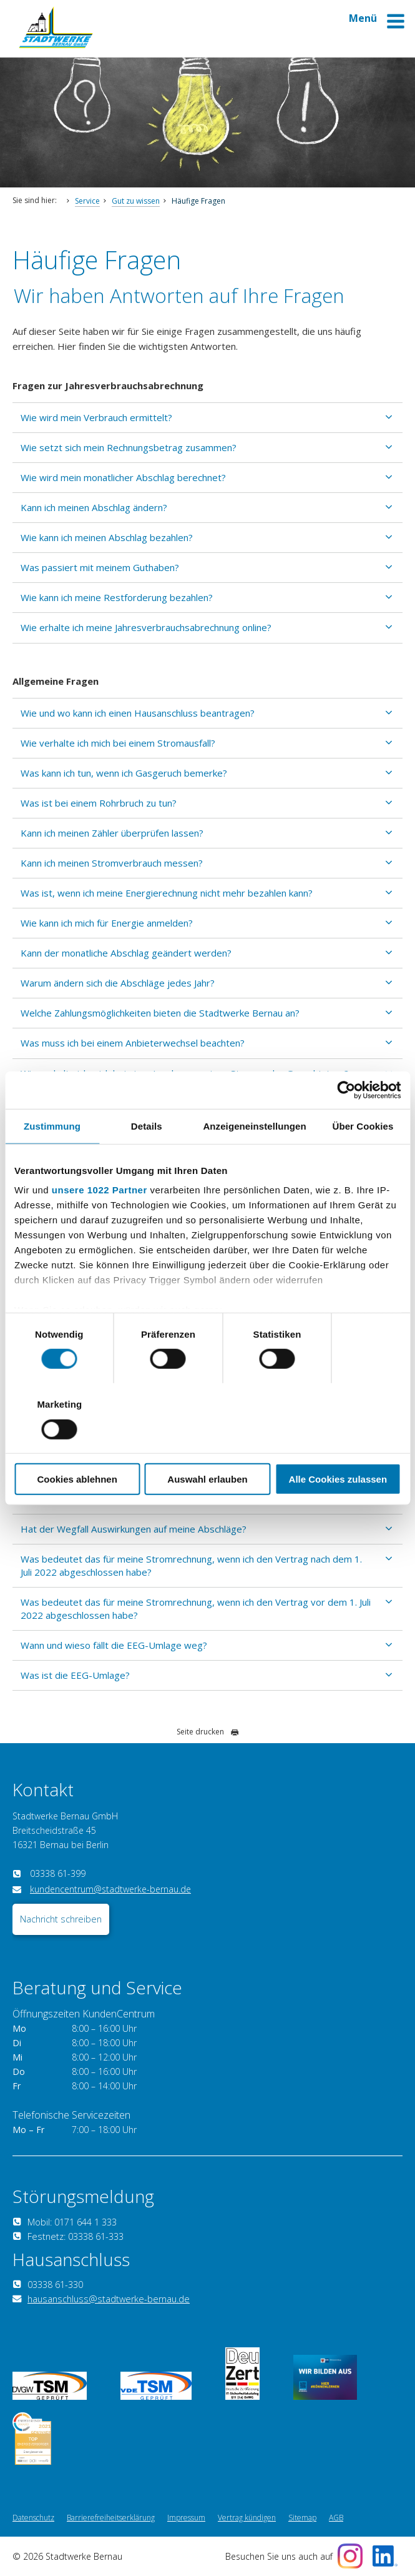 This screenshot has height=2576, width=415. I want to click on AGB, so click(336, 2517).